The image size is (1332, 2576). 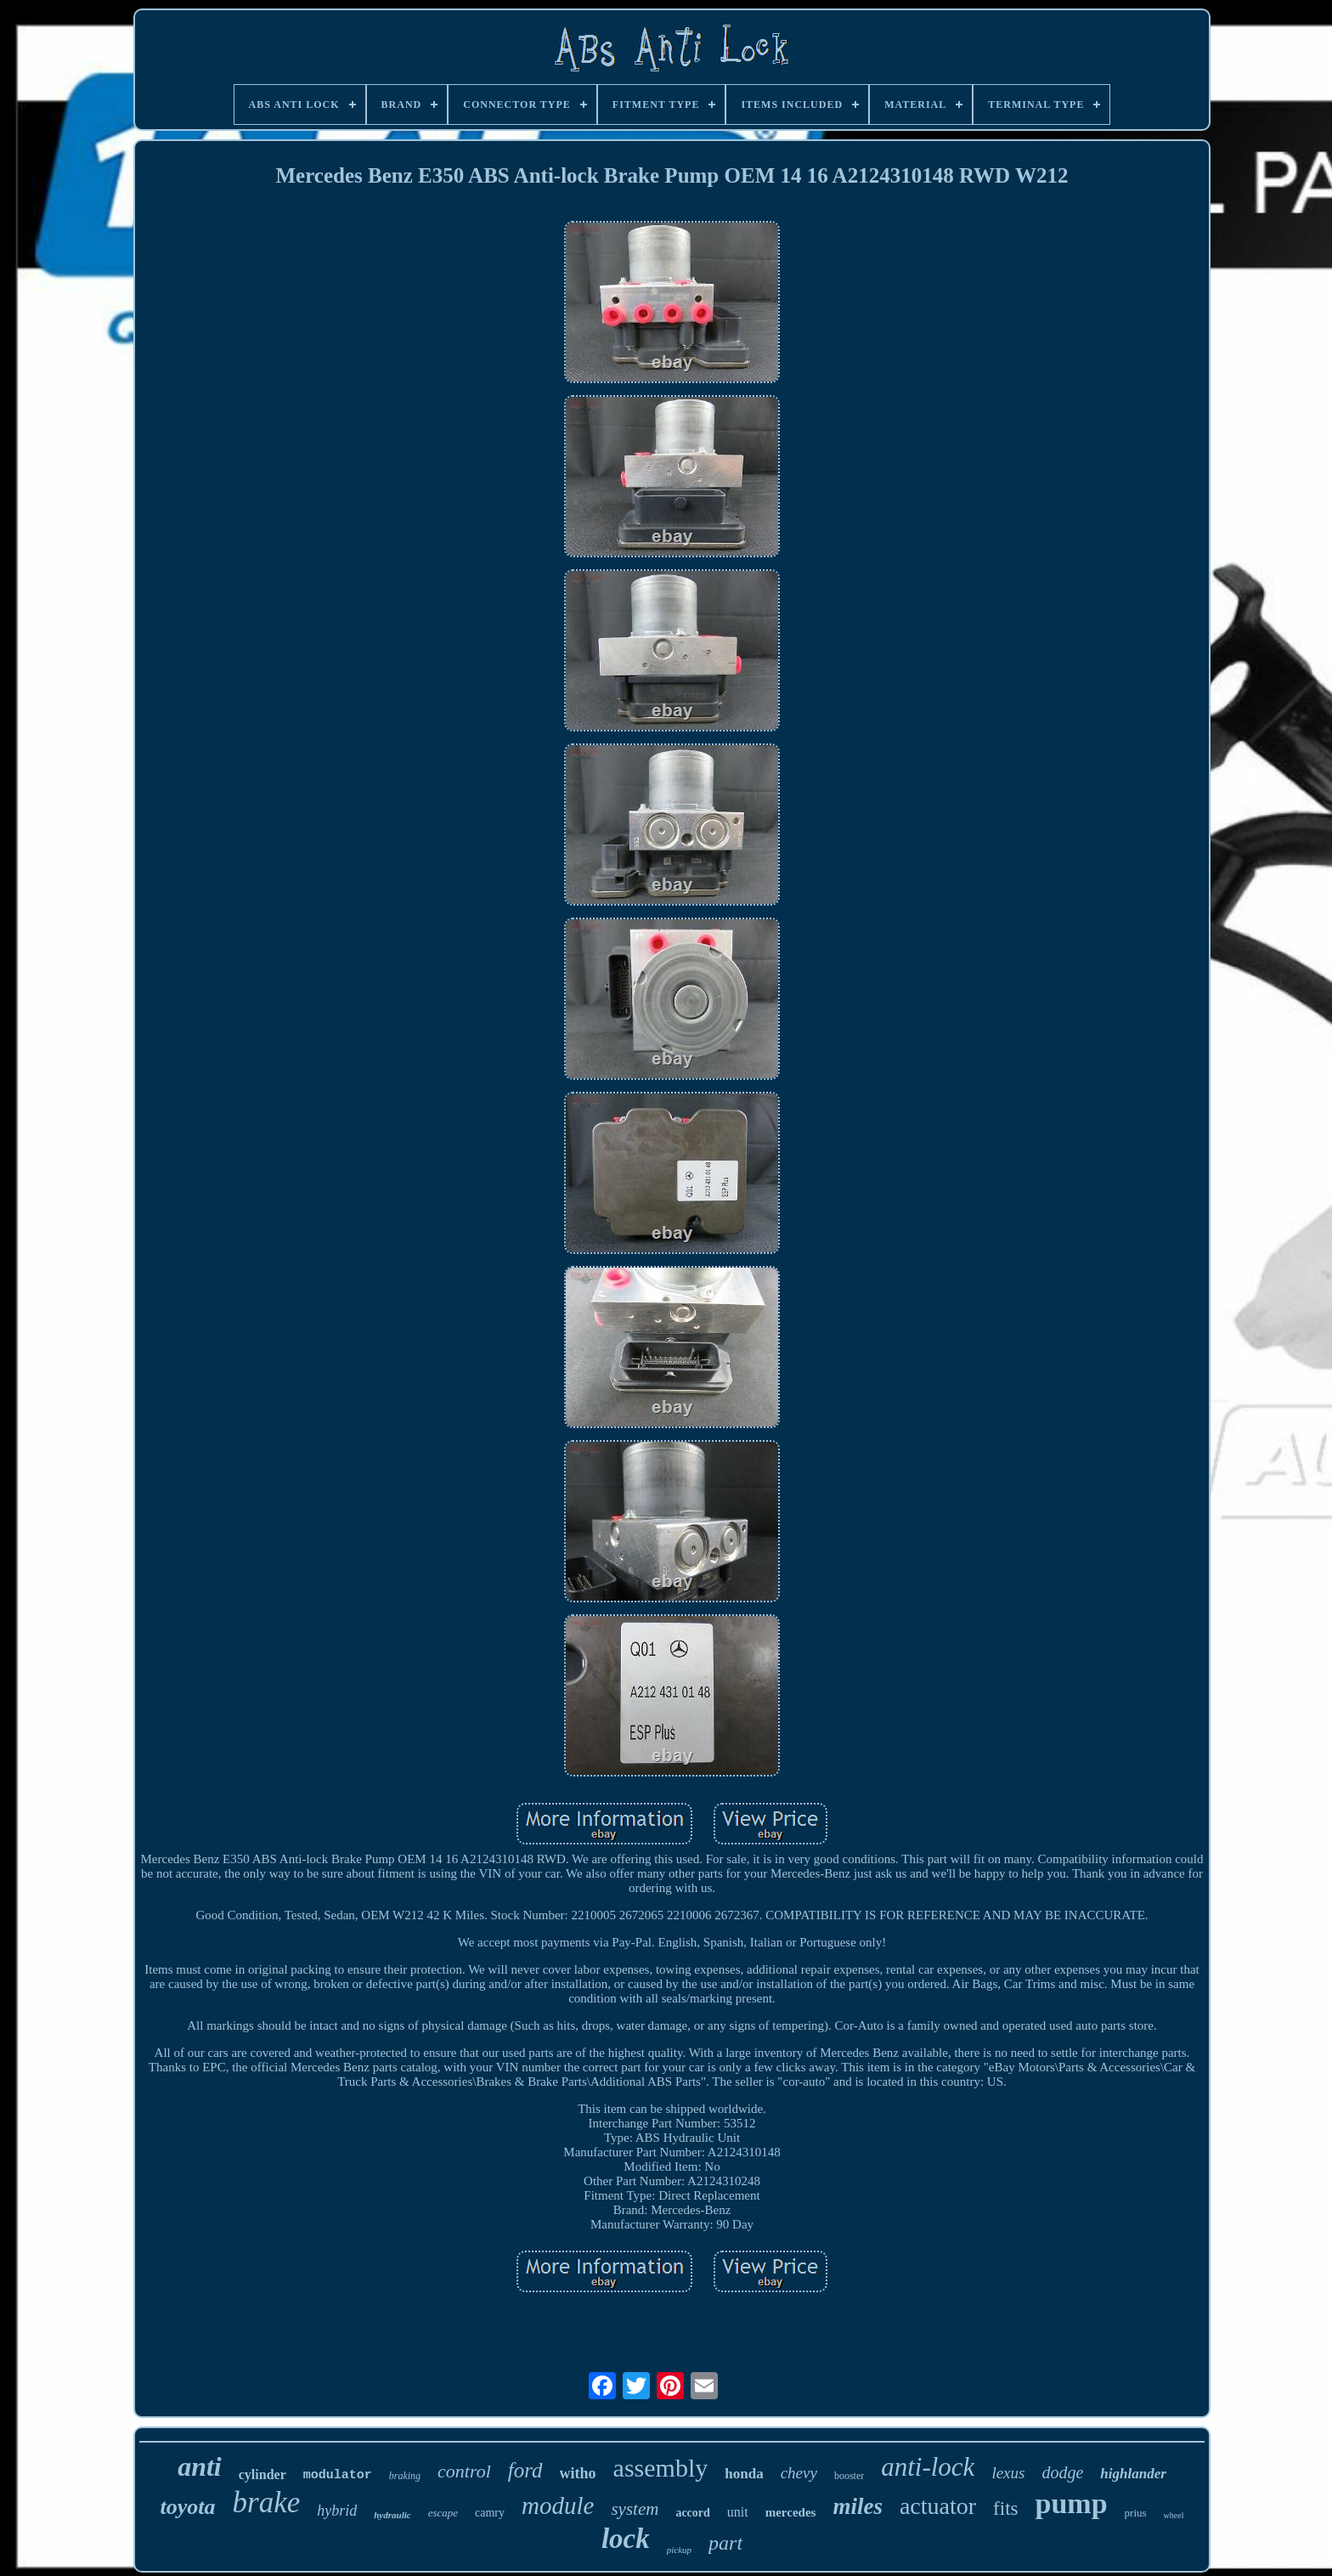 What do you see at coordinates (1071, 2503) in the screenshot?
I see `pump` at bounding box center [1071, 2503].